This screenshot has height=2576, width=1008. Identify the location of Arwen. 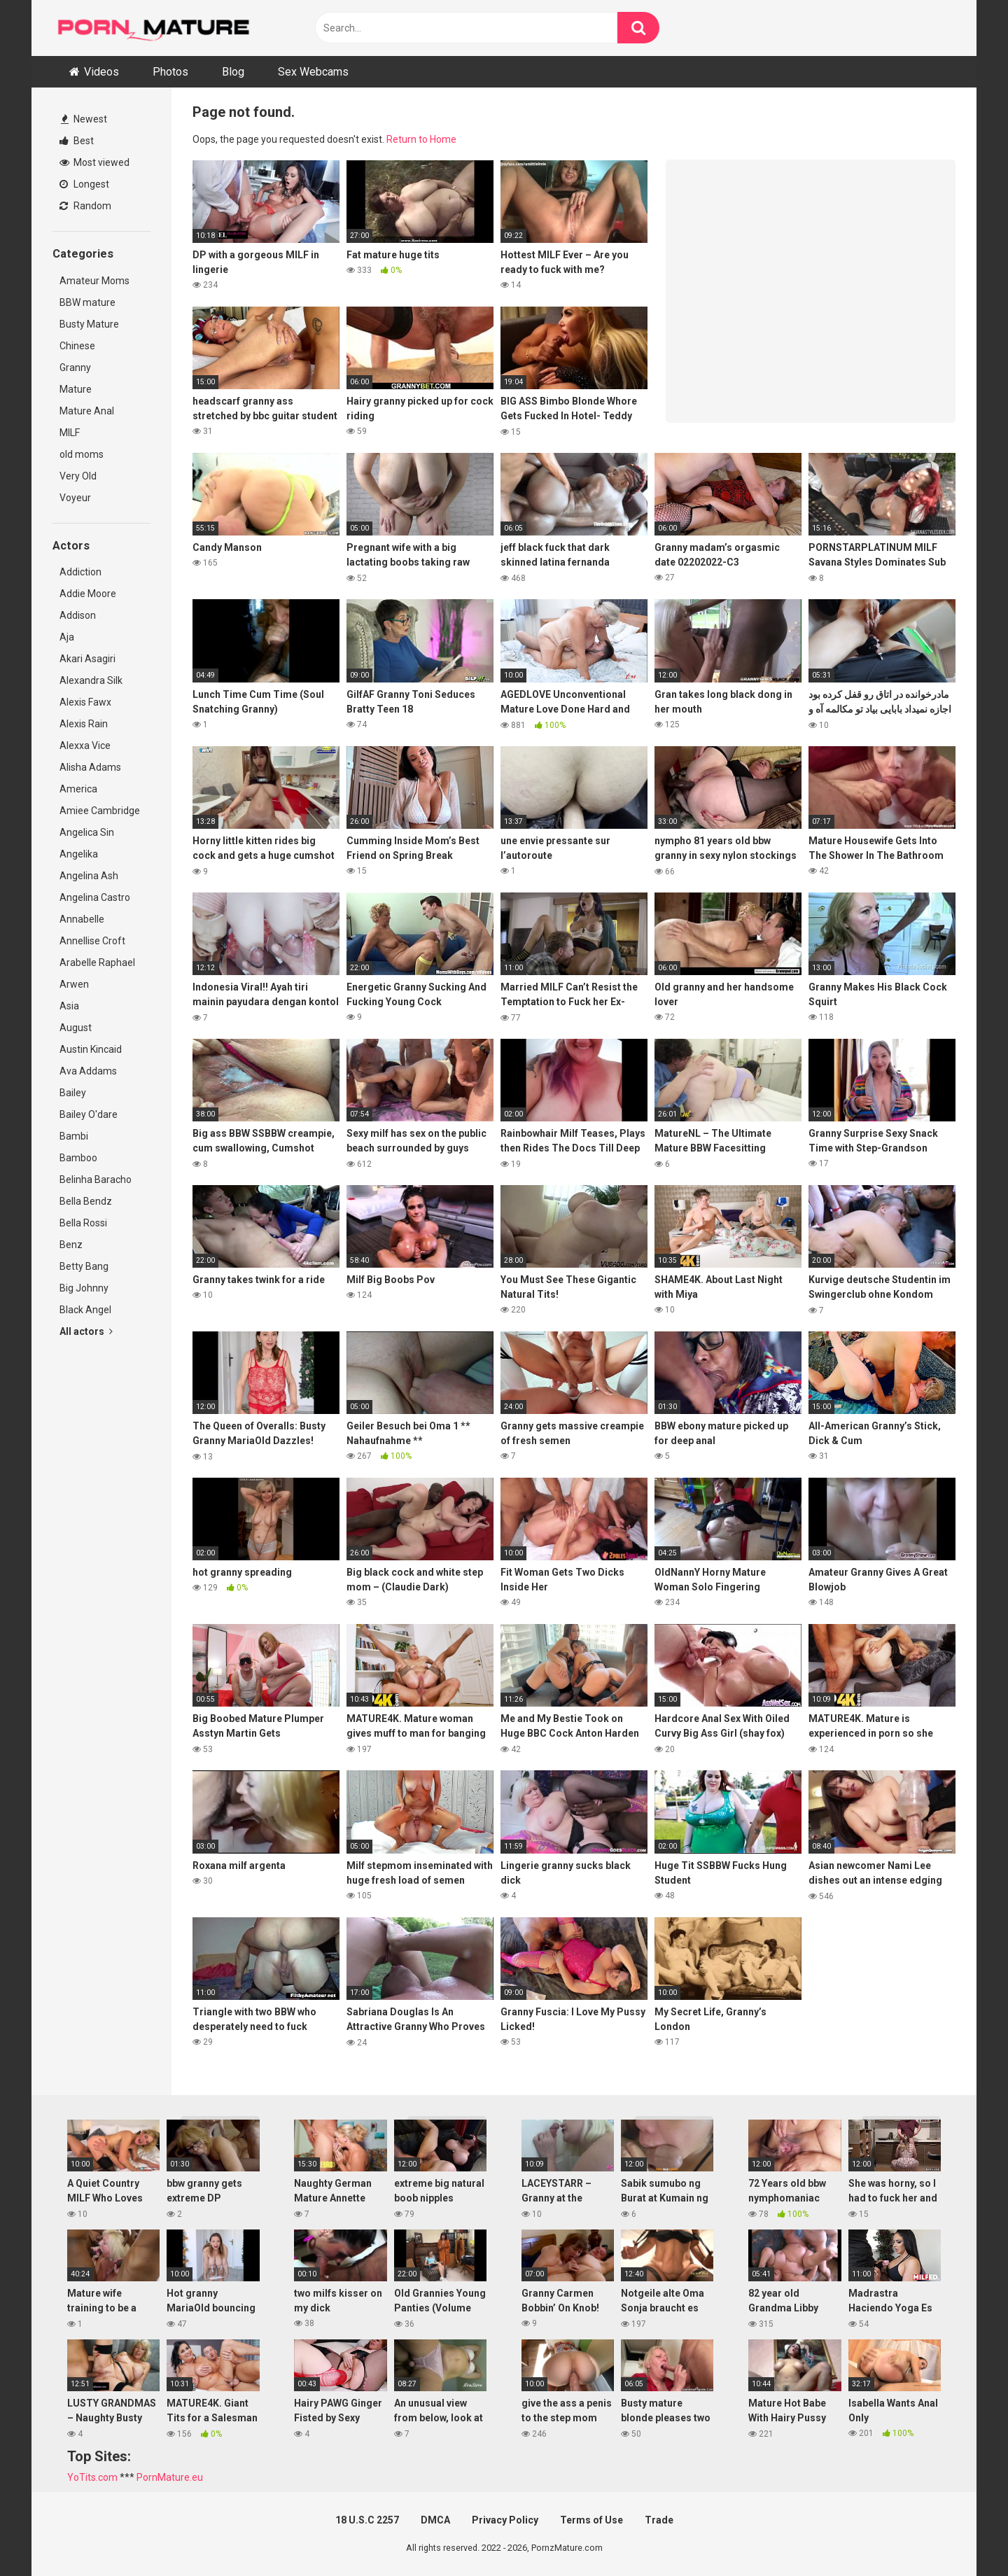
(74, 984).